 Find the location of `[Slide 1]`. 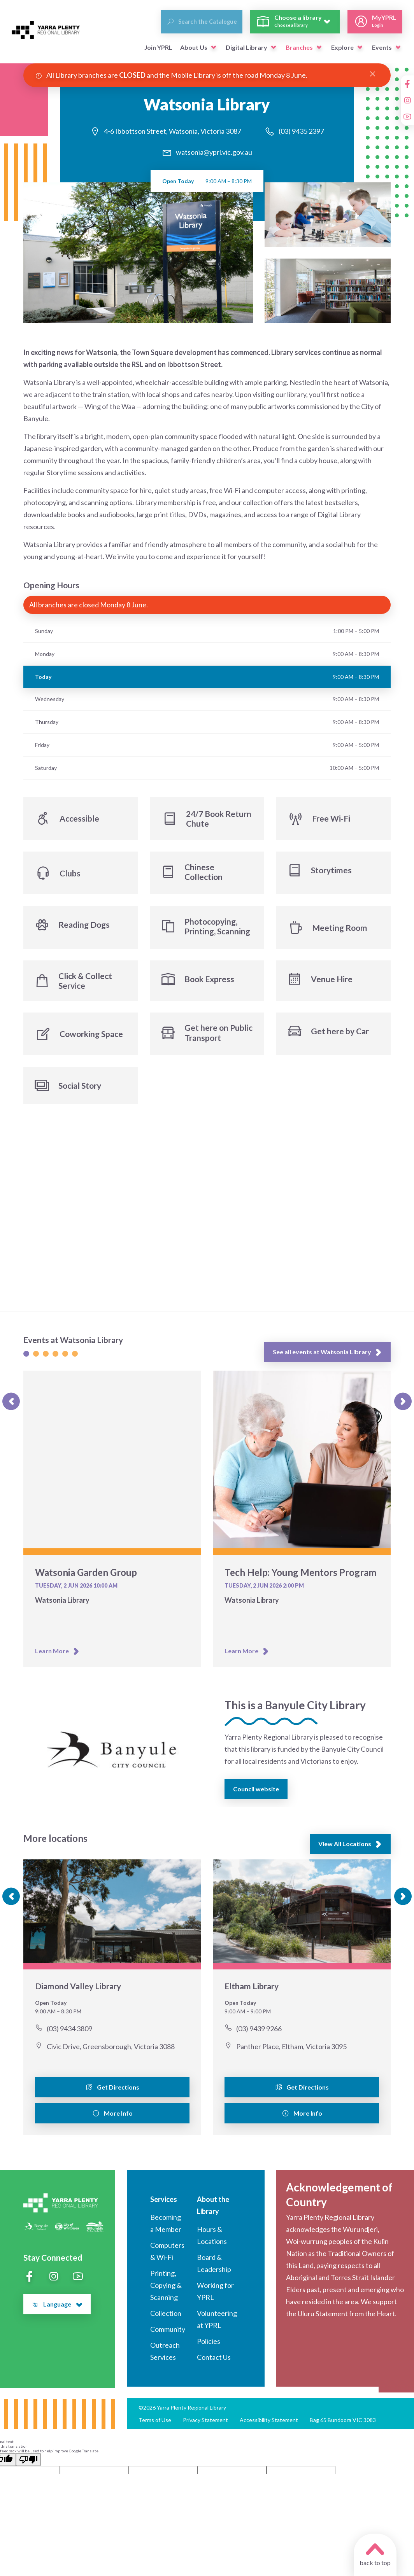

[Slide 1] is located at coordinates (26, 1359).